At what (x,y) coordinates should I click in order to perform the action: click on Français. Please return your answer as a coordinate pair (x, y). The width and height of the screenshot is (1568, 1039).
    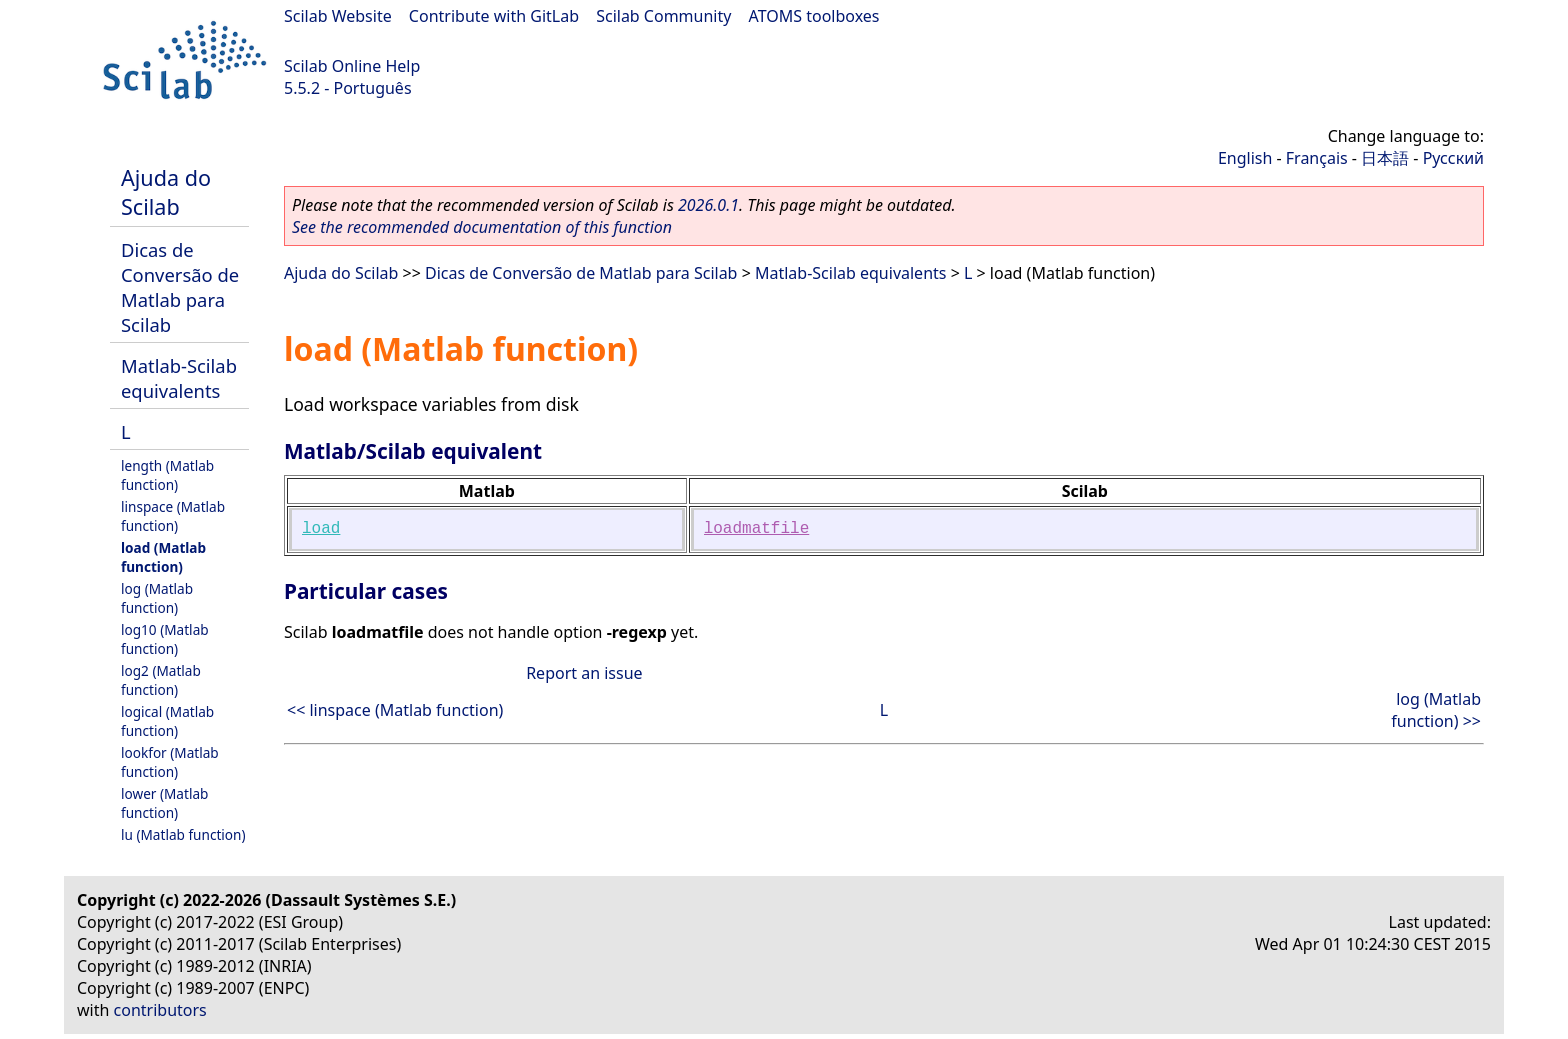
    Looking at the image, I should click on (1317, 158).